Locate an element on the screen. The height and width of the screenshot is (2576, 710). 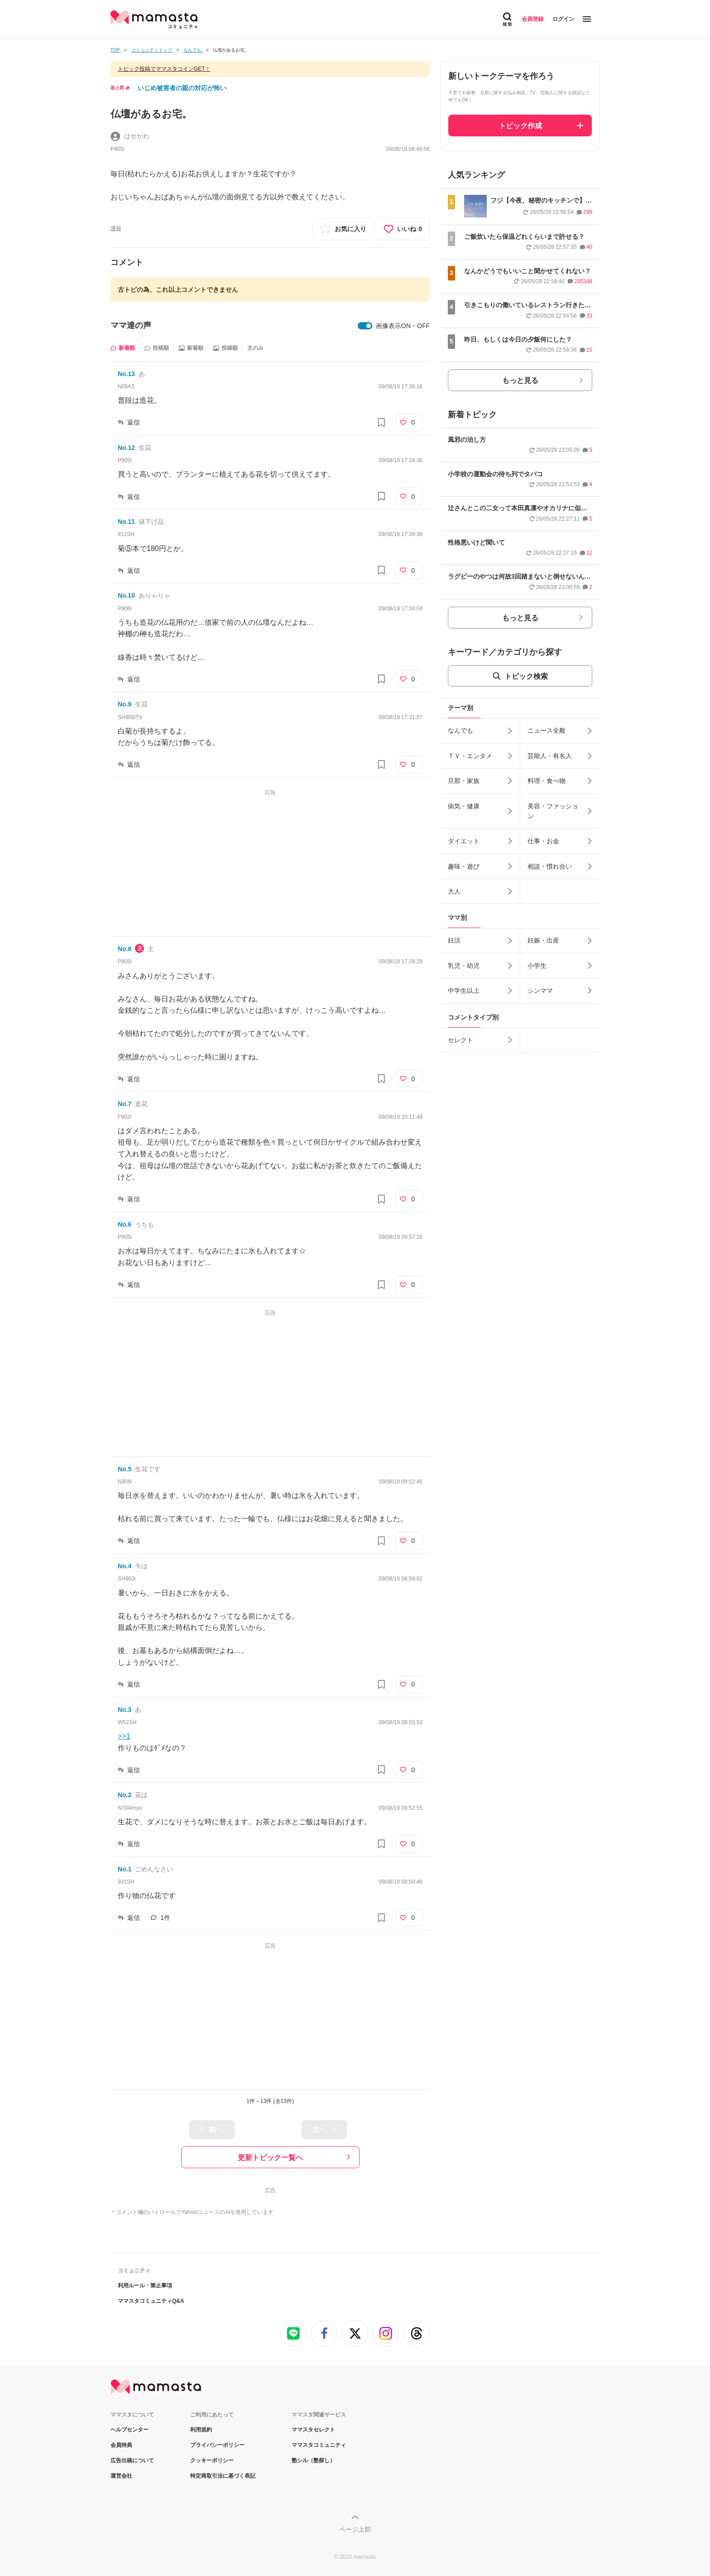
利用規約 is located at coordinates (201, 2429).